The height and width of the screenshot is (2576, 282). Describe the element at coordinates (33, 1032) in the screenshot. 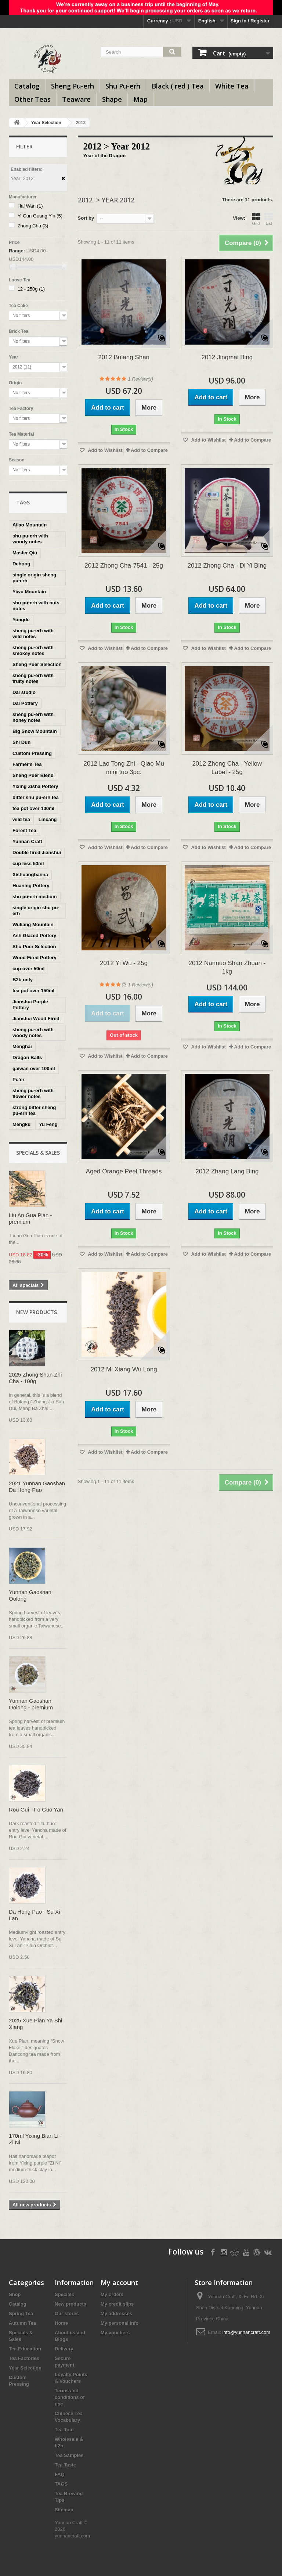

I see `sheng pu-erh with woody notes` at that location.